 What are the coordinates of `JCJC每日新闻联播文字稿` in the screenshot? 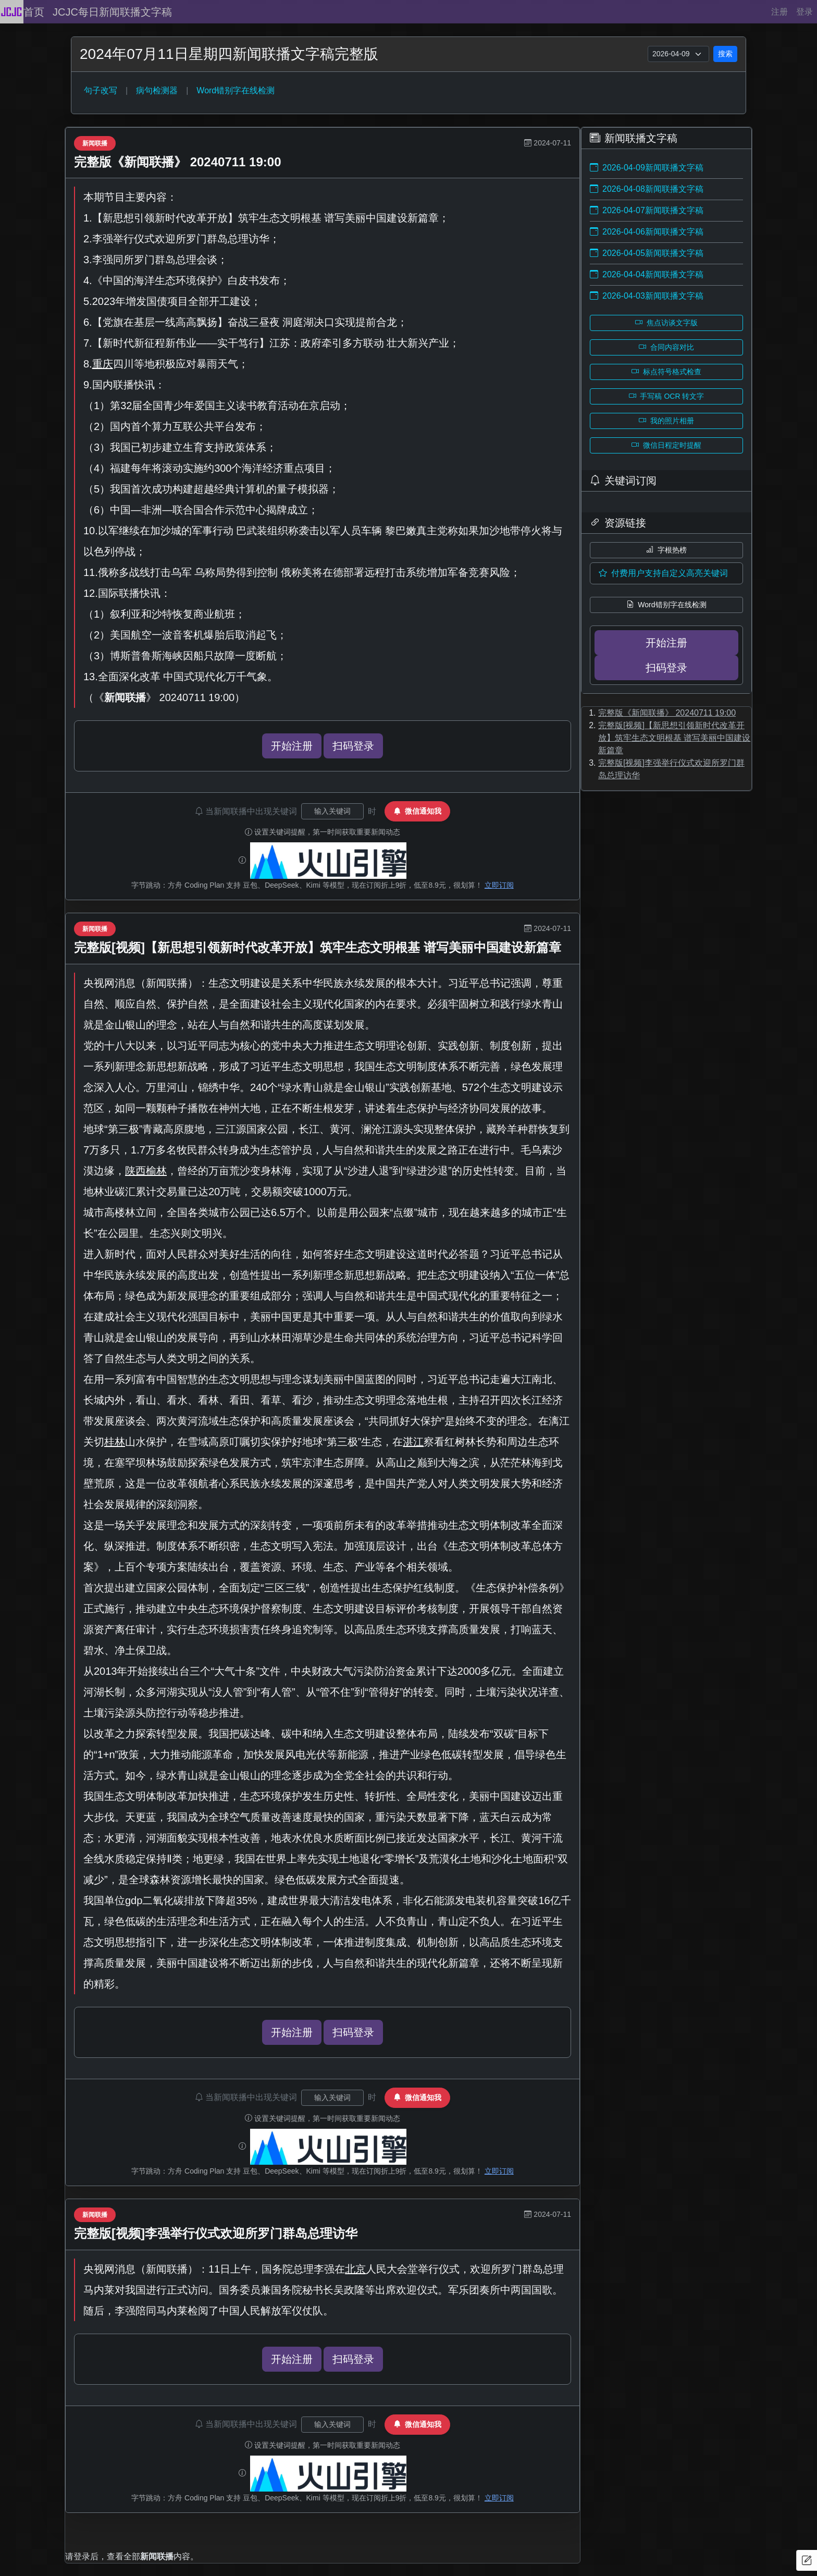 It's located at (112, 12).